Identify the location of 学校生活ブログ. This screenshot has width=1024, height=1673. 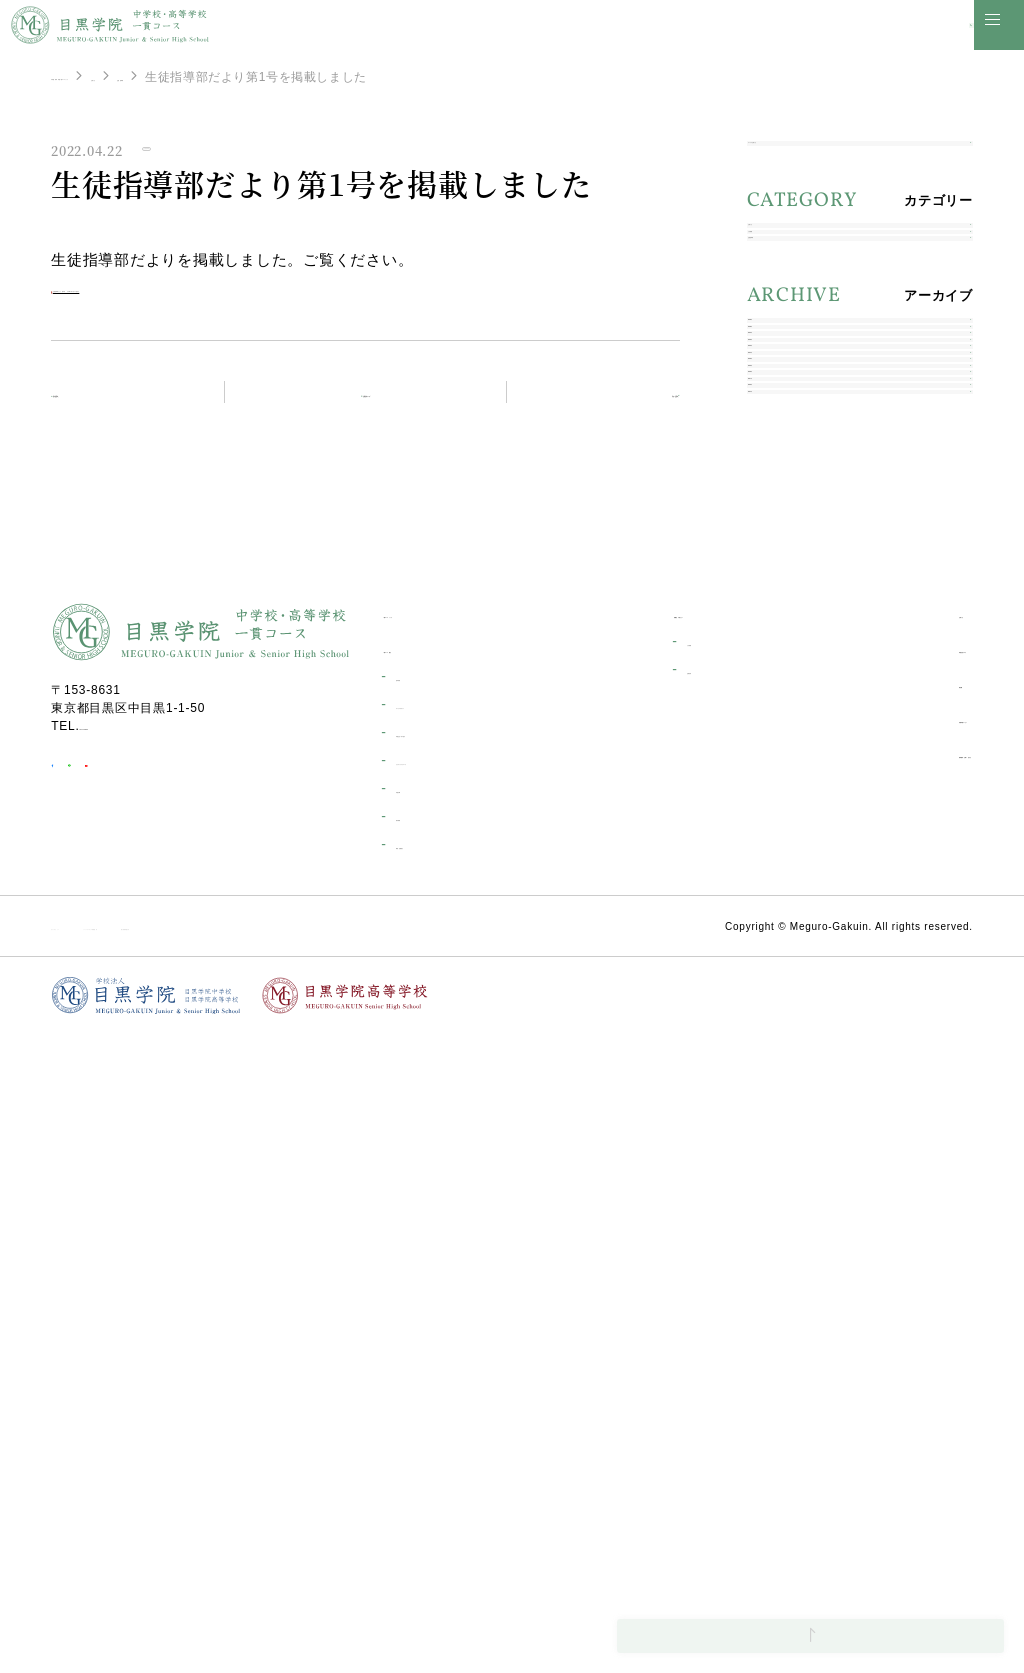
(870, 1287).